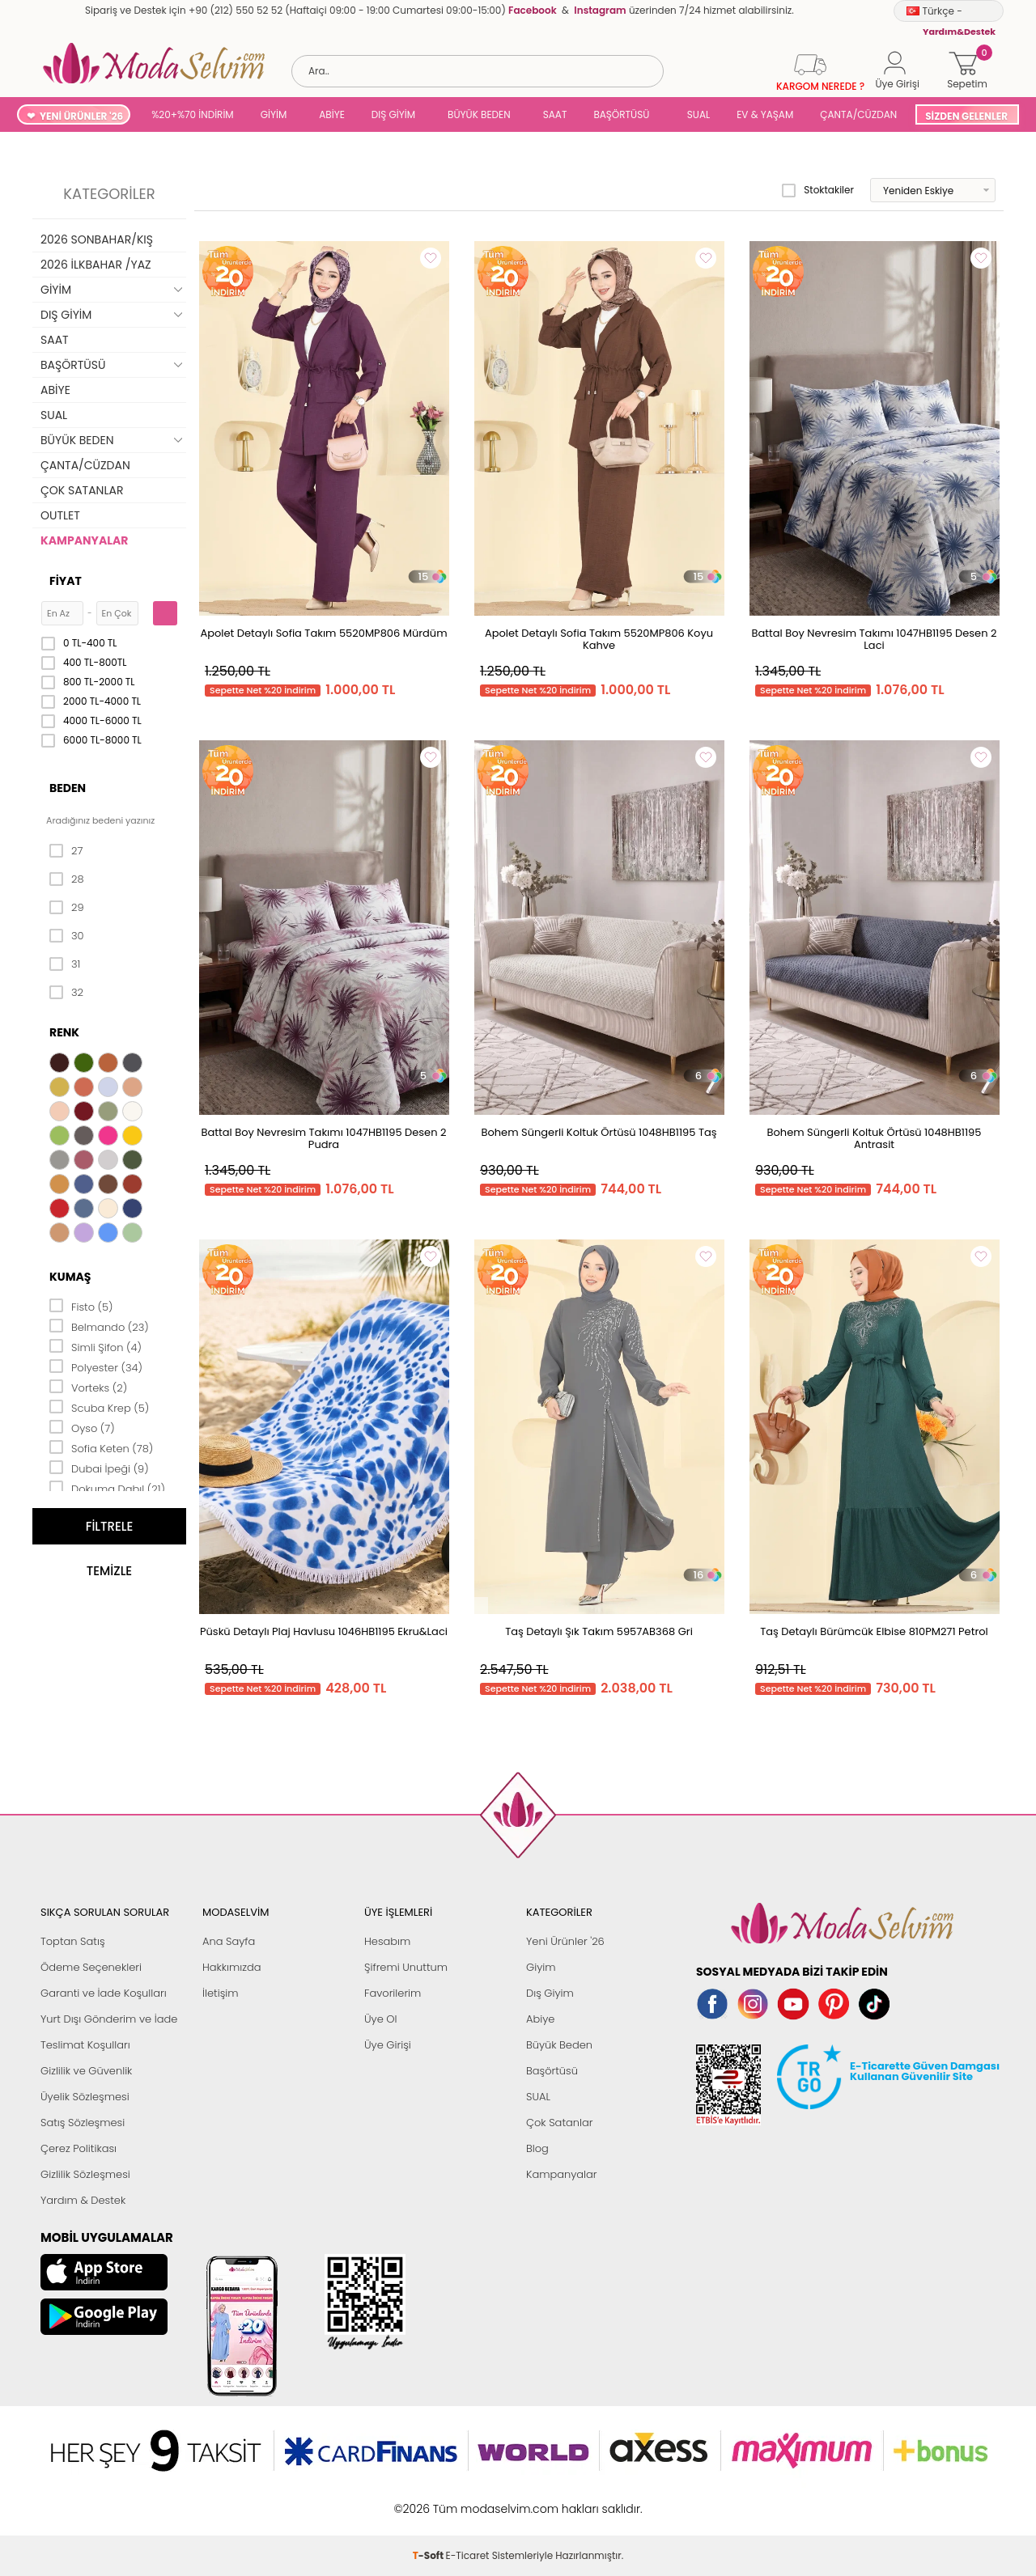  I want to click on Fisto (5), so click(81, 1306).